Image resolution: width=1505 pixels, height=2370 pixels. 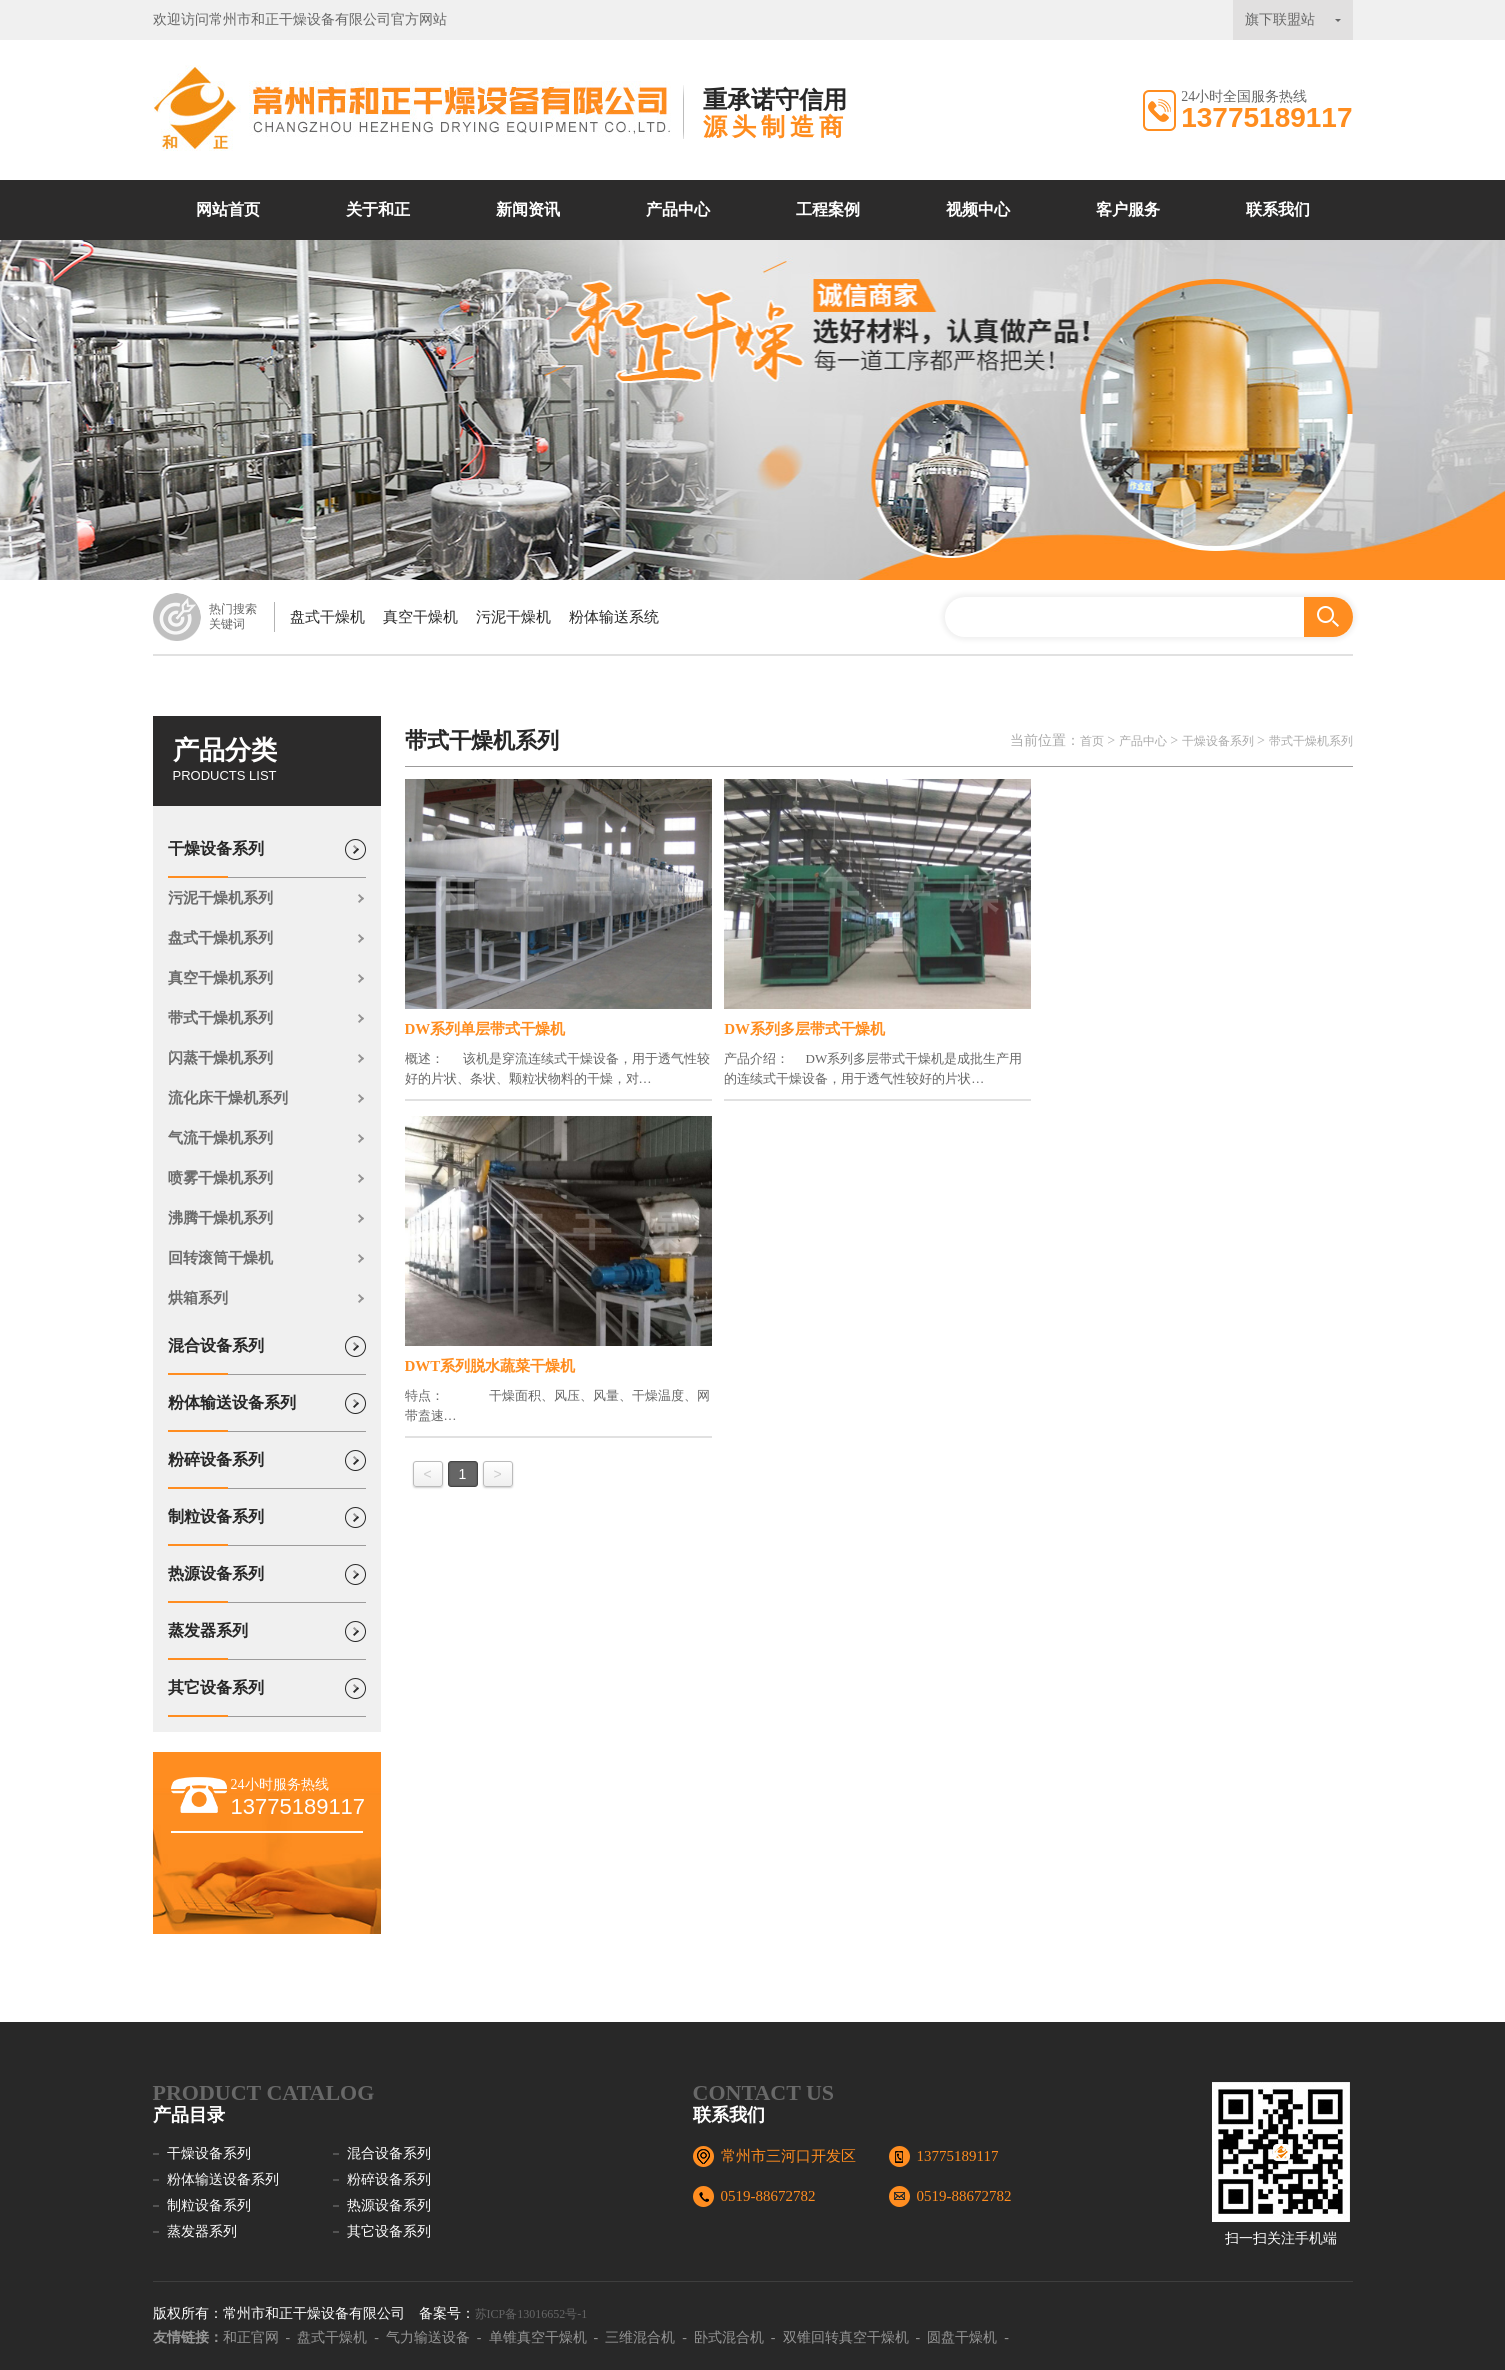 What do you see at coordinates (216, 1698) in the screenshot?
I see `其它设备系列` at bounding box center [216, 1698].